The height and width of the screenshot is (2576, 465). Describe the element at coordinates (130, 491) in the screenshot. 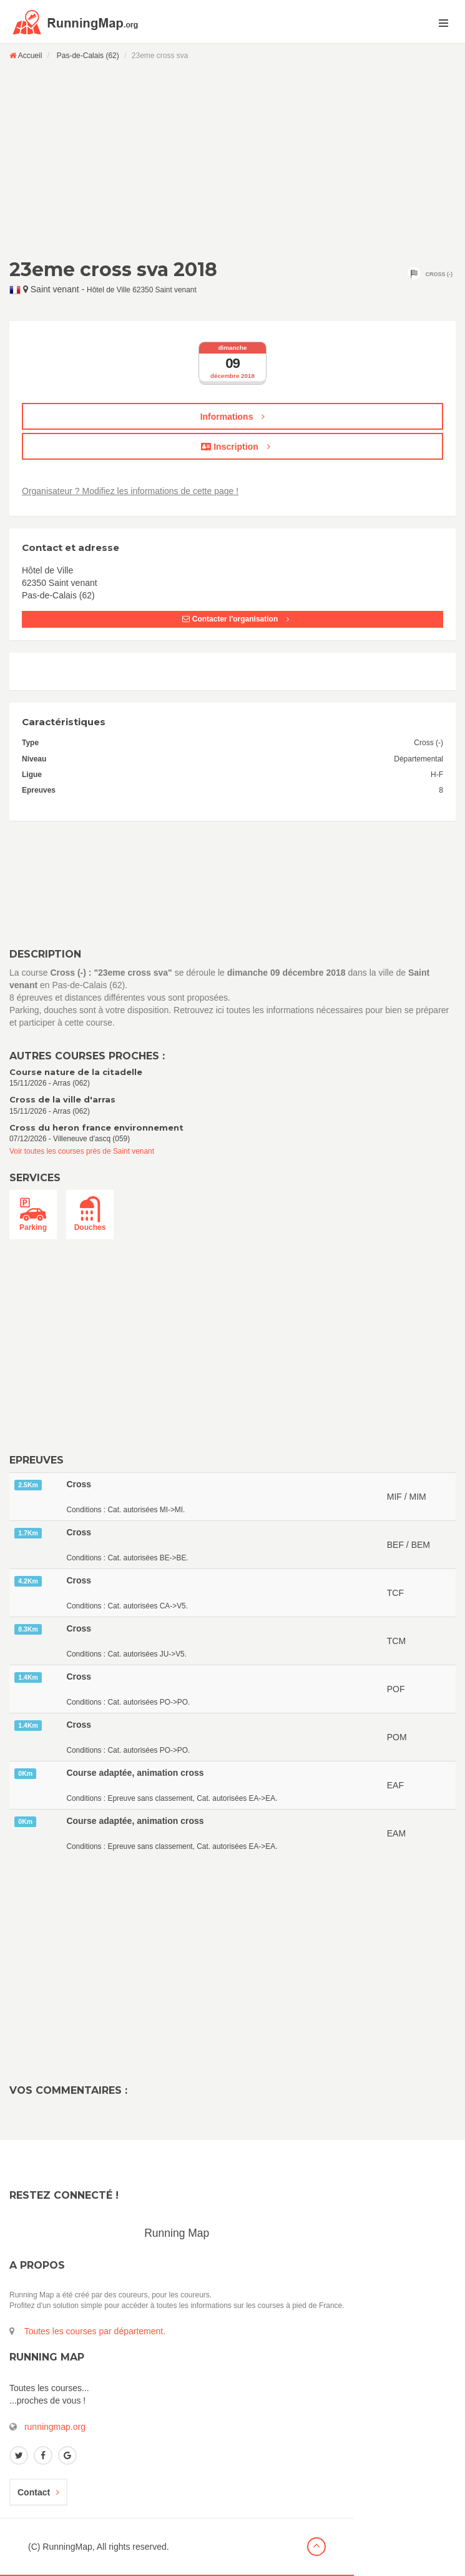

I see `Organisateur ? Modifiez les informations de cette page !` at that location.